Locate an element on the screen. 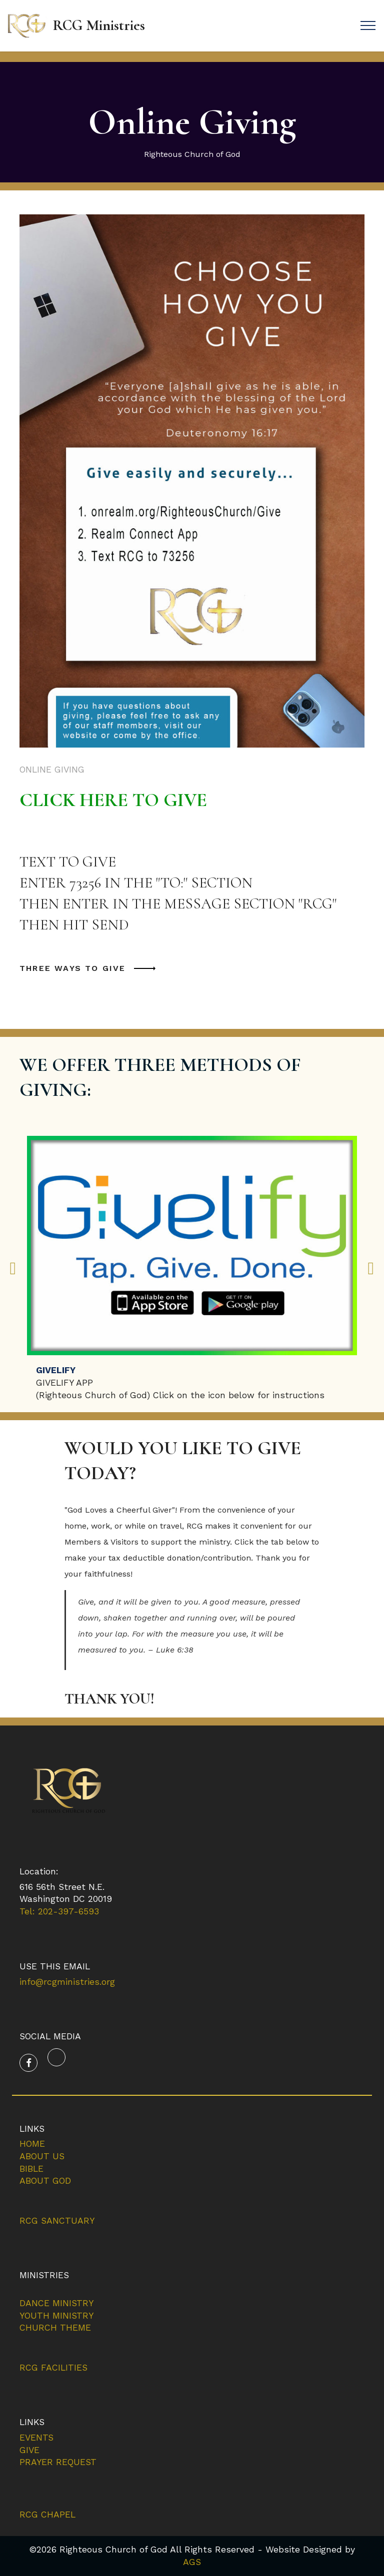 The width and height of the screenshot is (384, 2576). RCG Ministries is located at coordinates (99, 25).